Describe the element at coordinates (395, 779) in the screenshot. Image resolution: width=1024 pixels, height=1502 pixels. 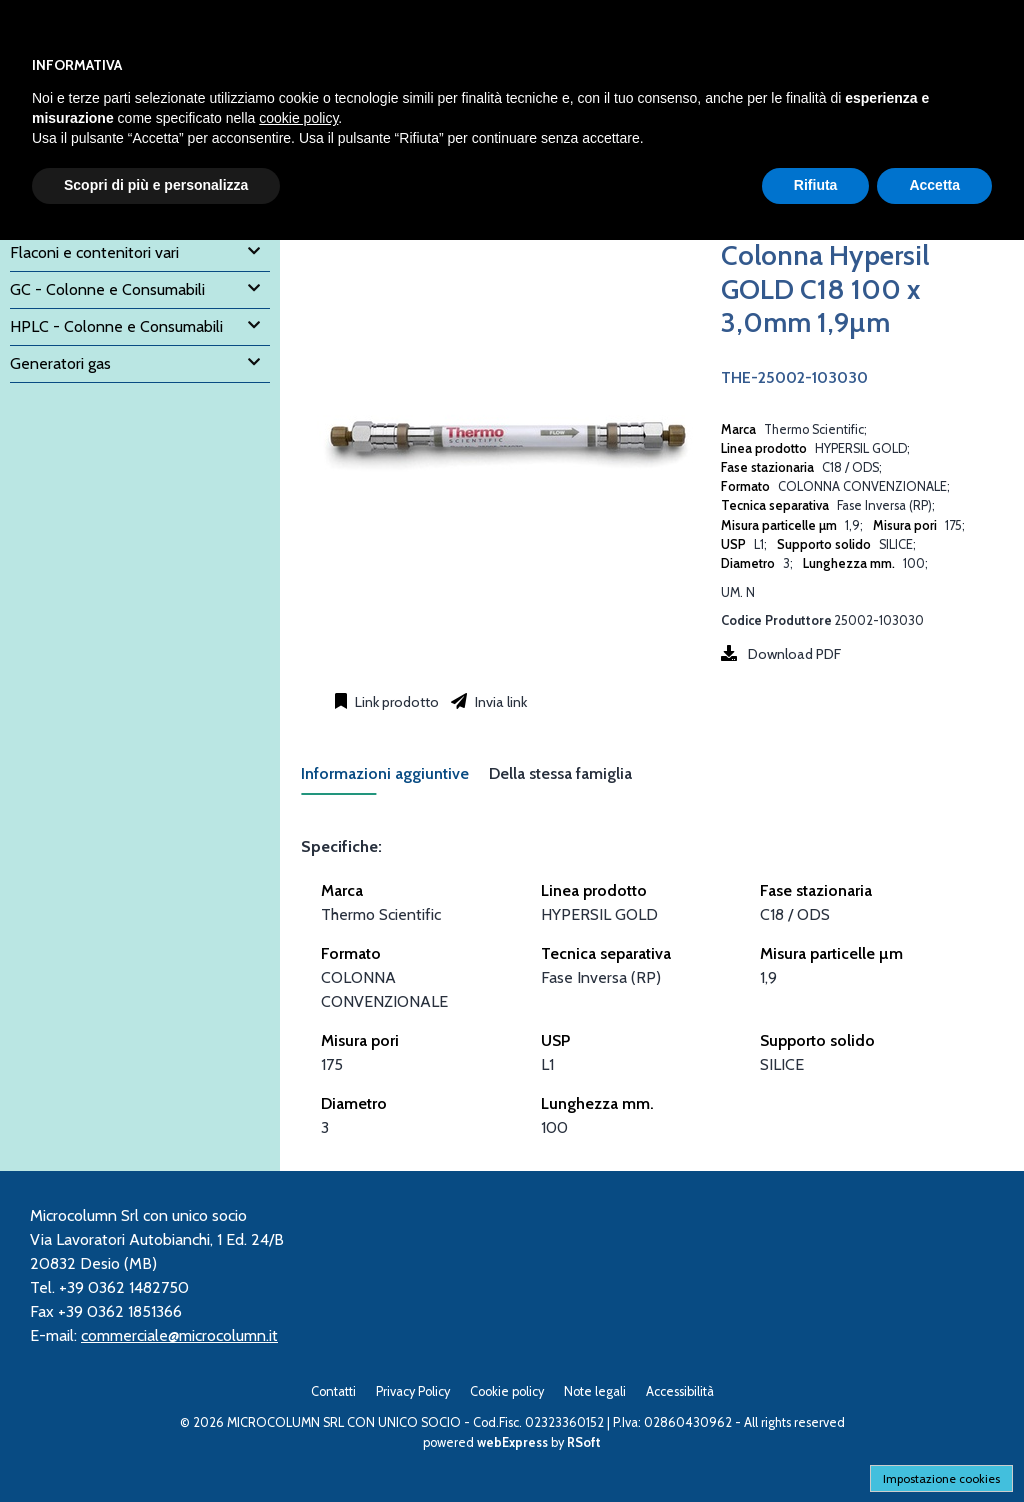
I see `[tab]` at that location.